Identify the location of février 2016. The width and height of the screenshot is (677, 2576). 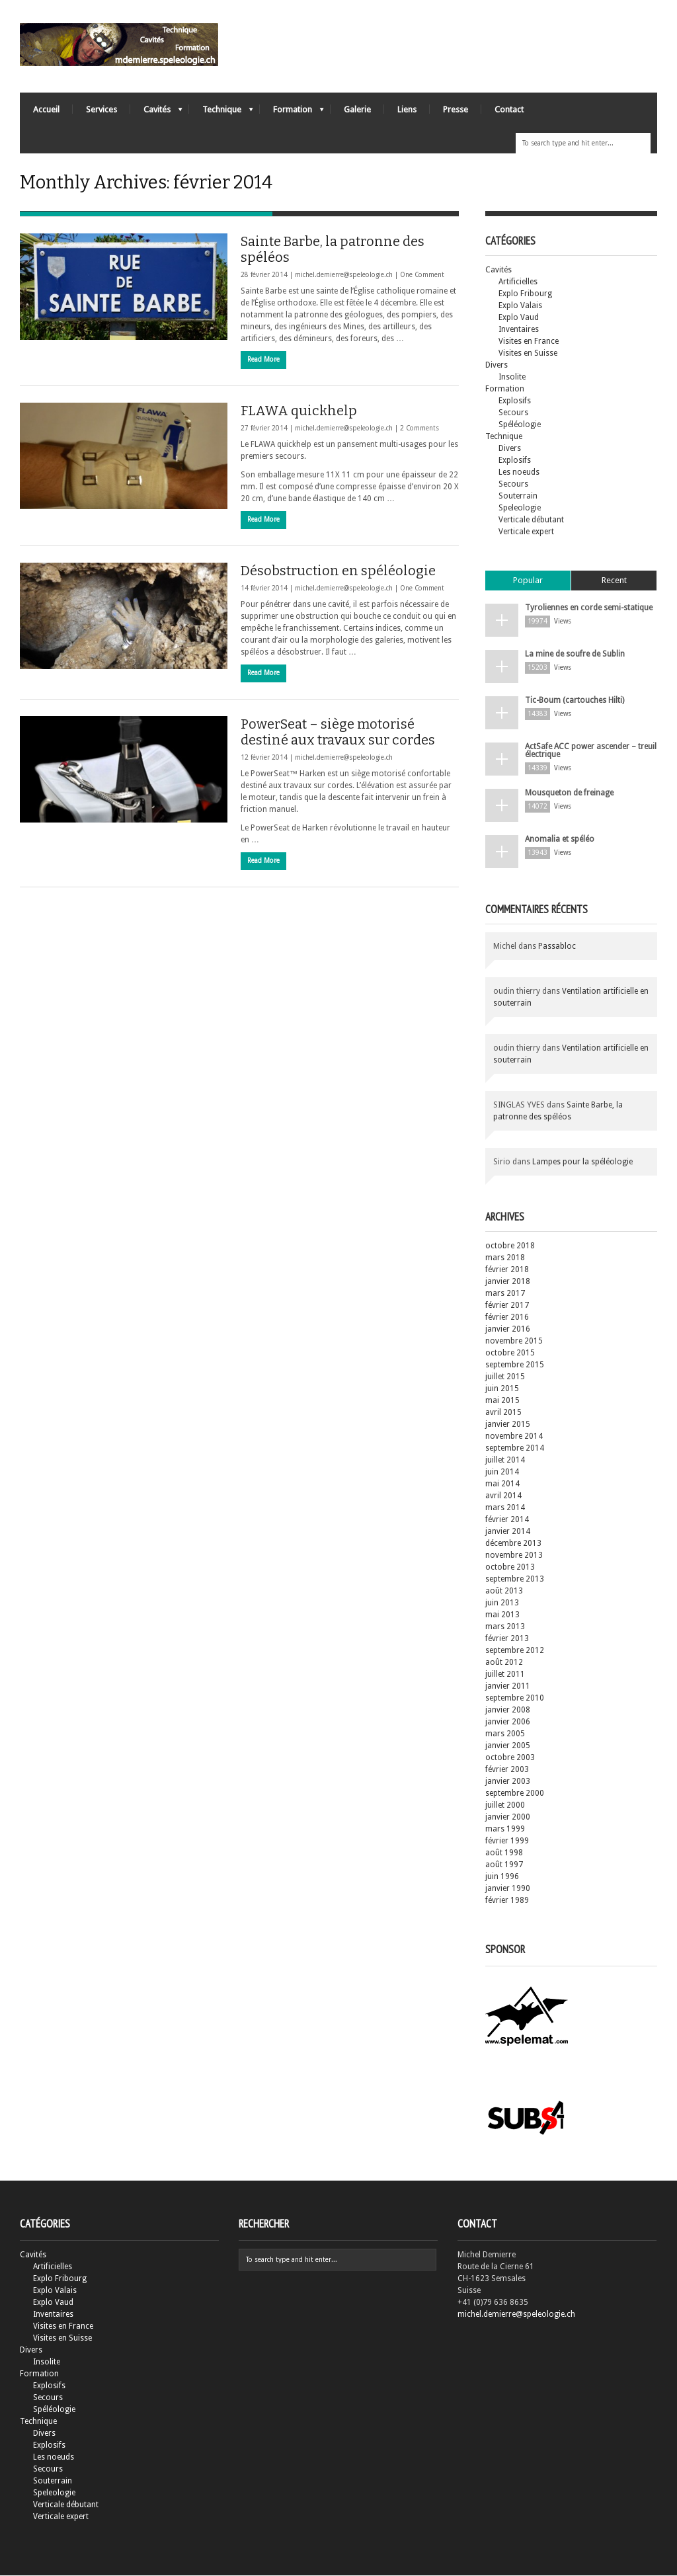
(507, 1317).